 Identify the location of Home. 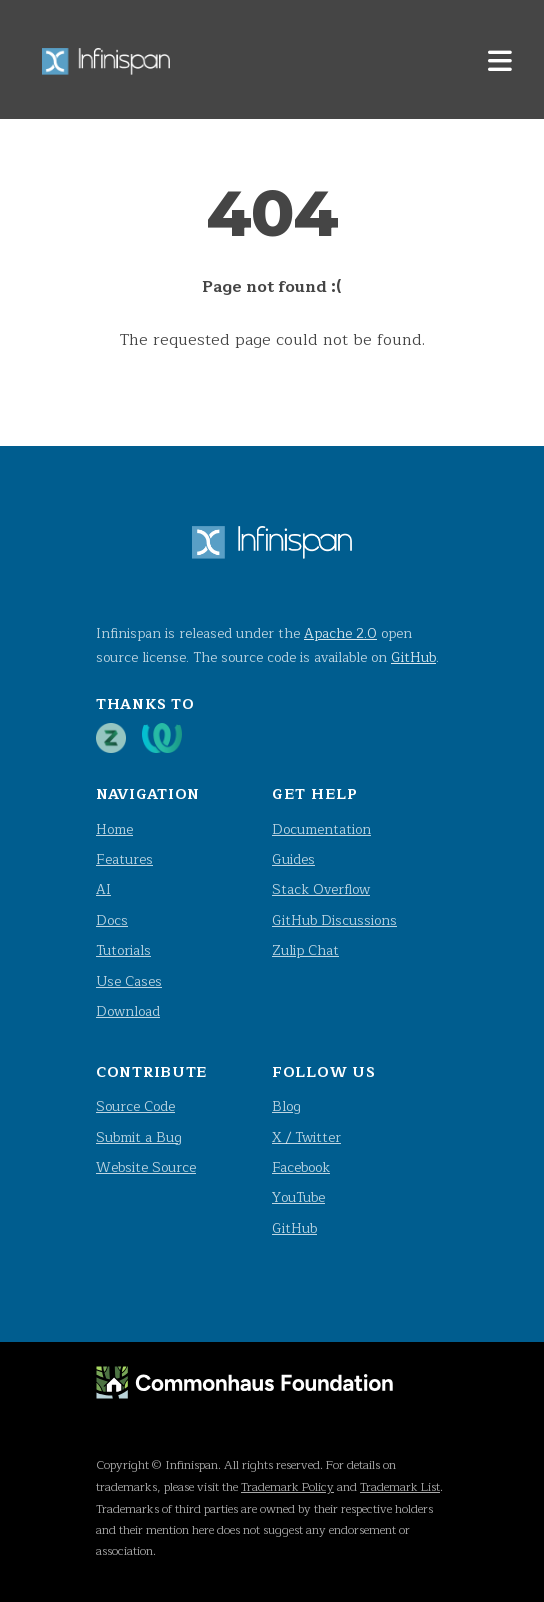
(114, 829).